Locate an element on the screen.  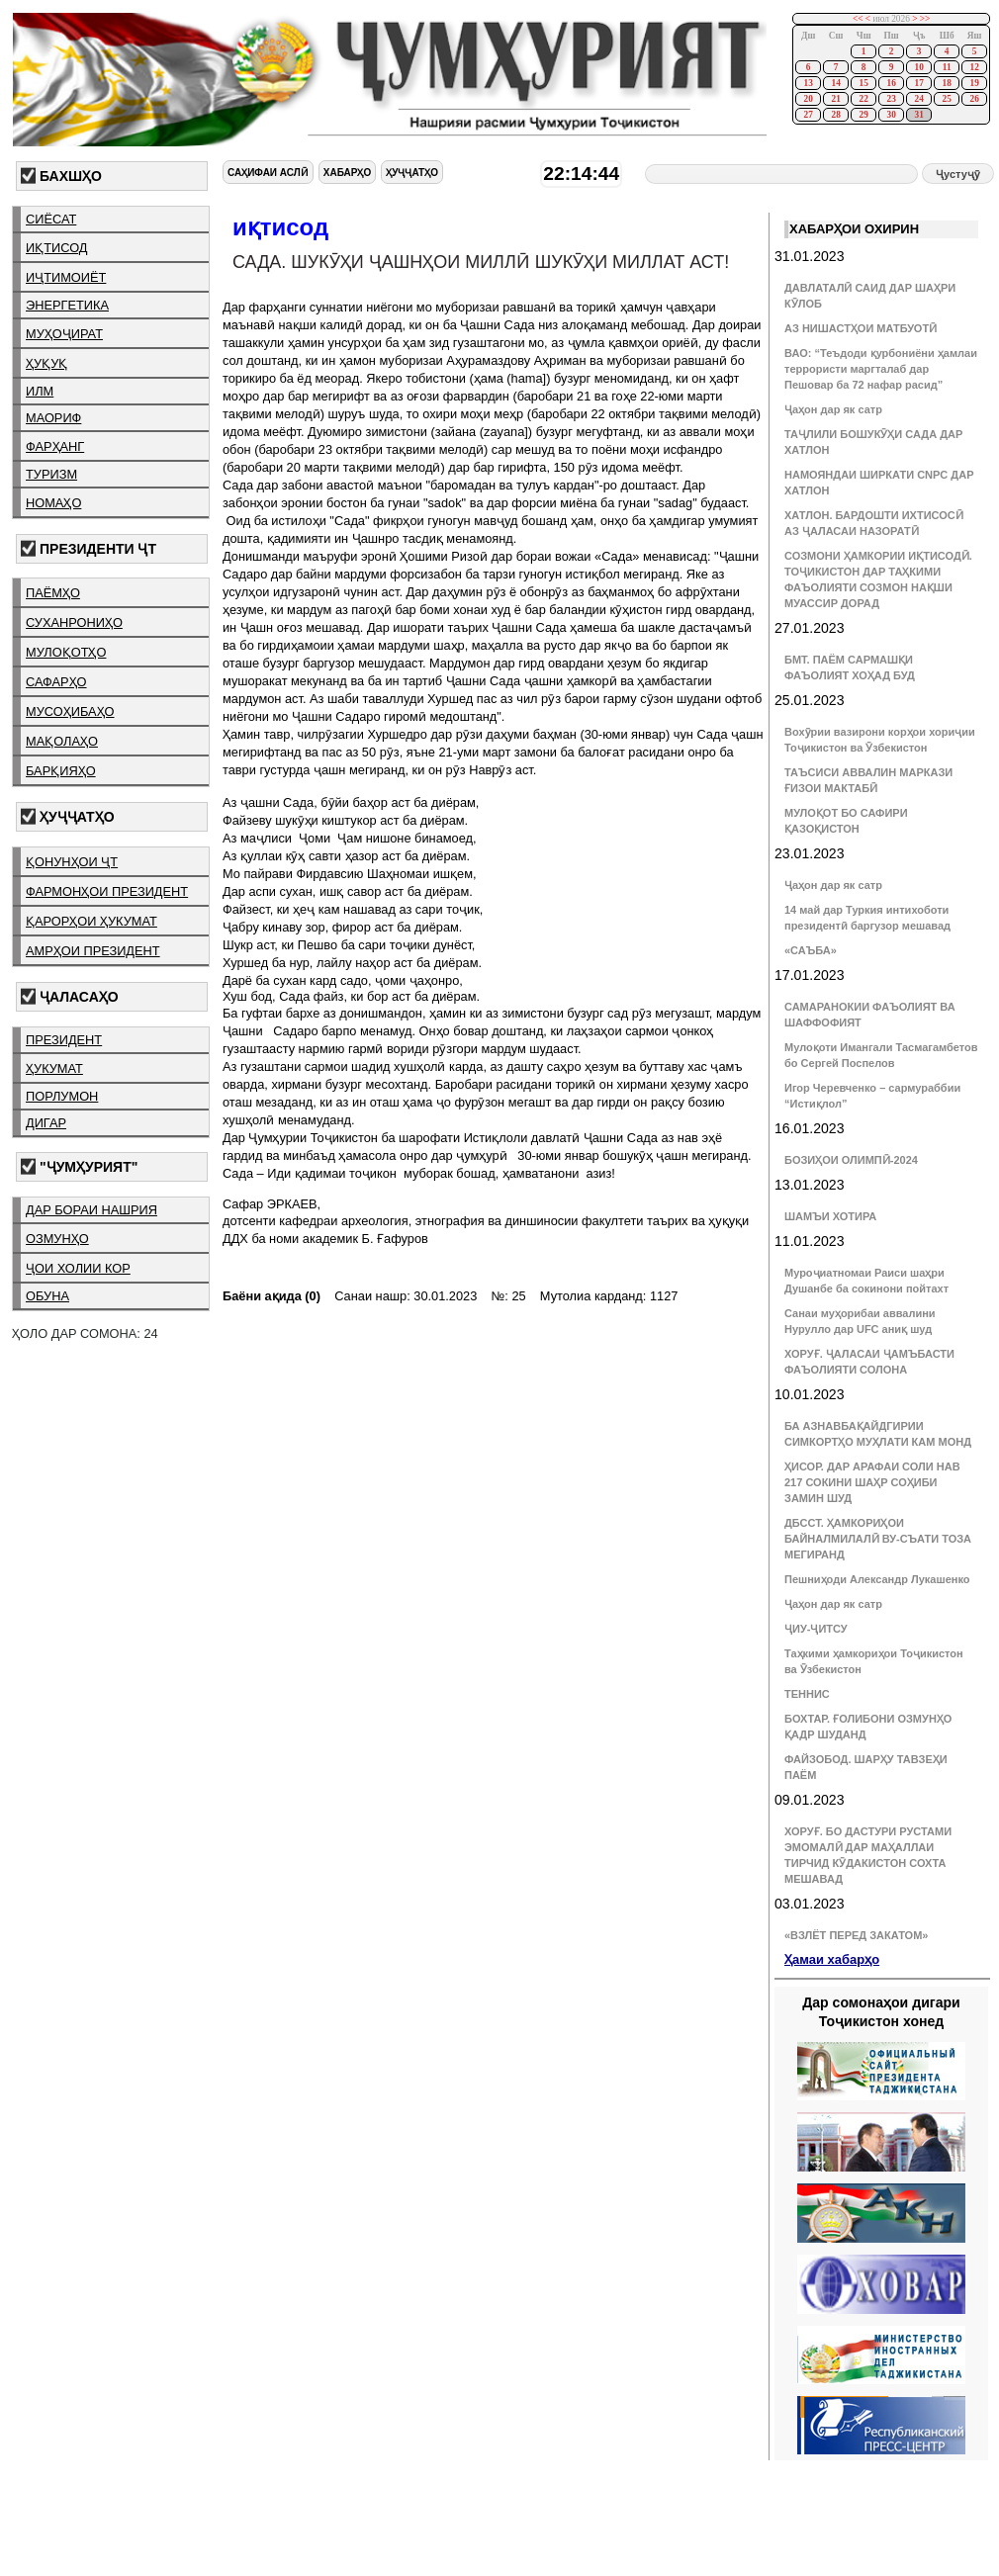
озмунҳо is located at coordinates (57, 1238).